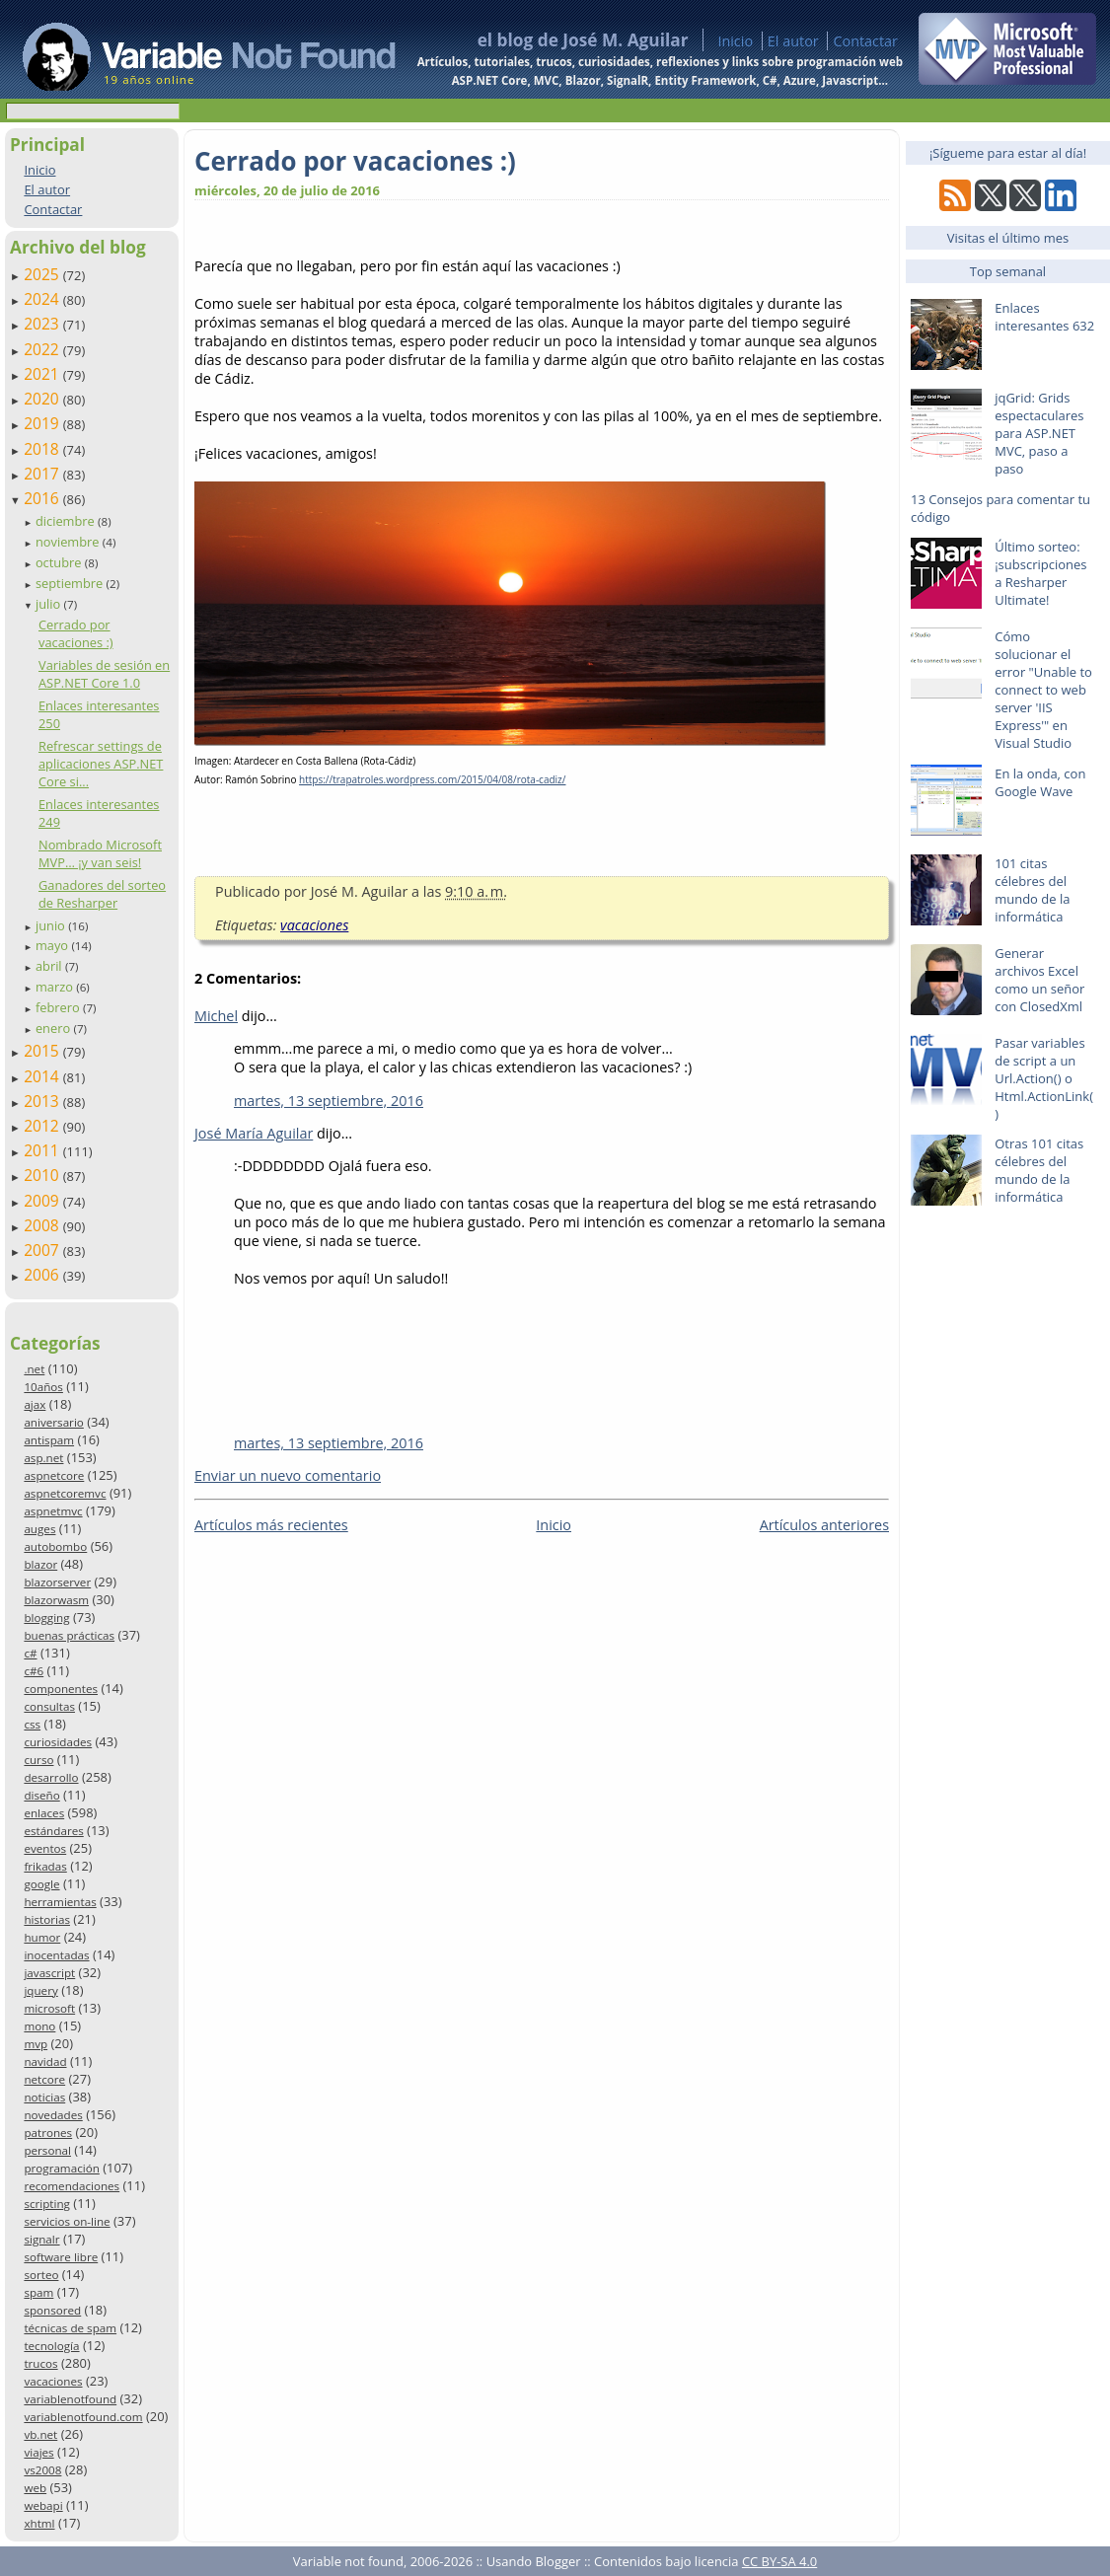 This screenshot has width=1110, height=2576. I want to click on 2024, so click(43, 299).